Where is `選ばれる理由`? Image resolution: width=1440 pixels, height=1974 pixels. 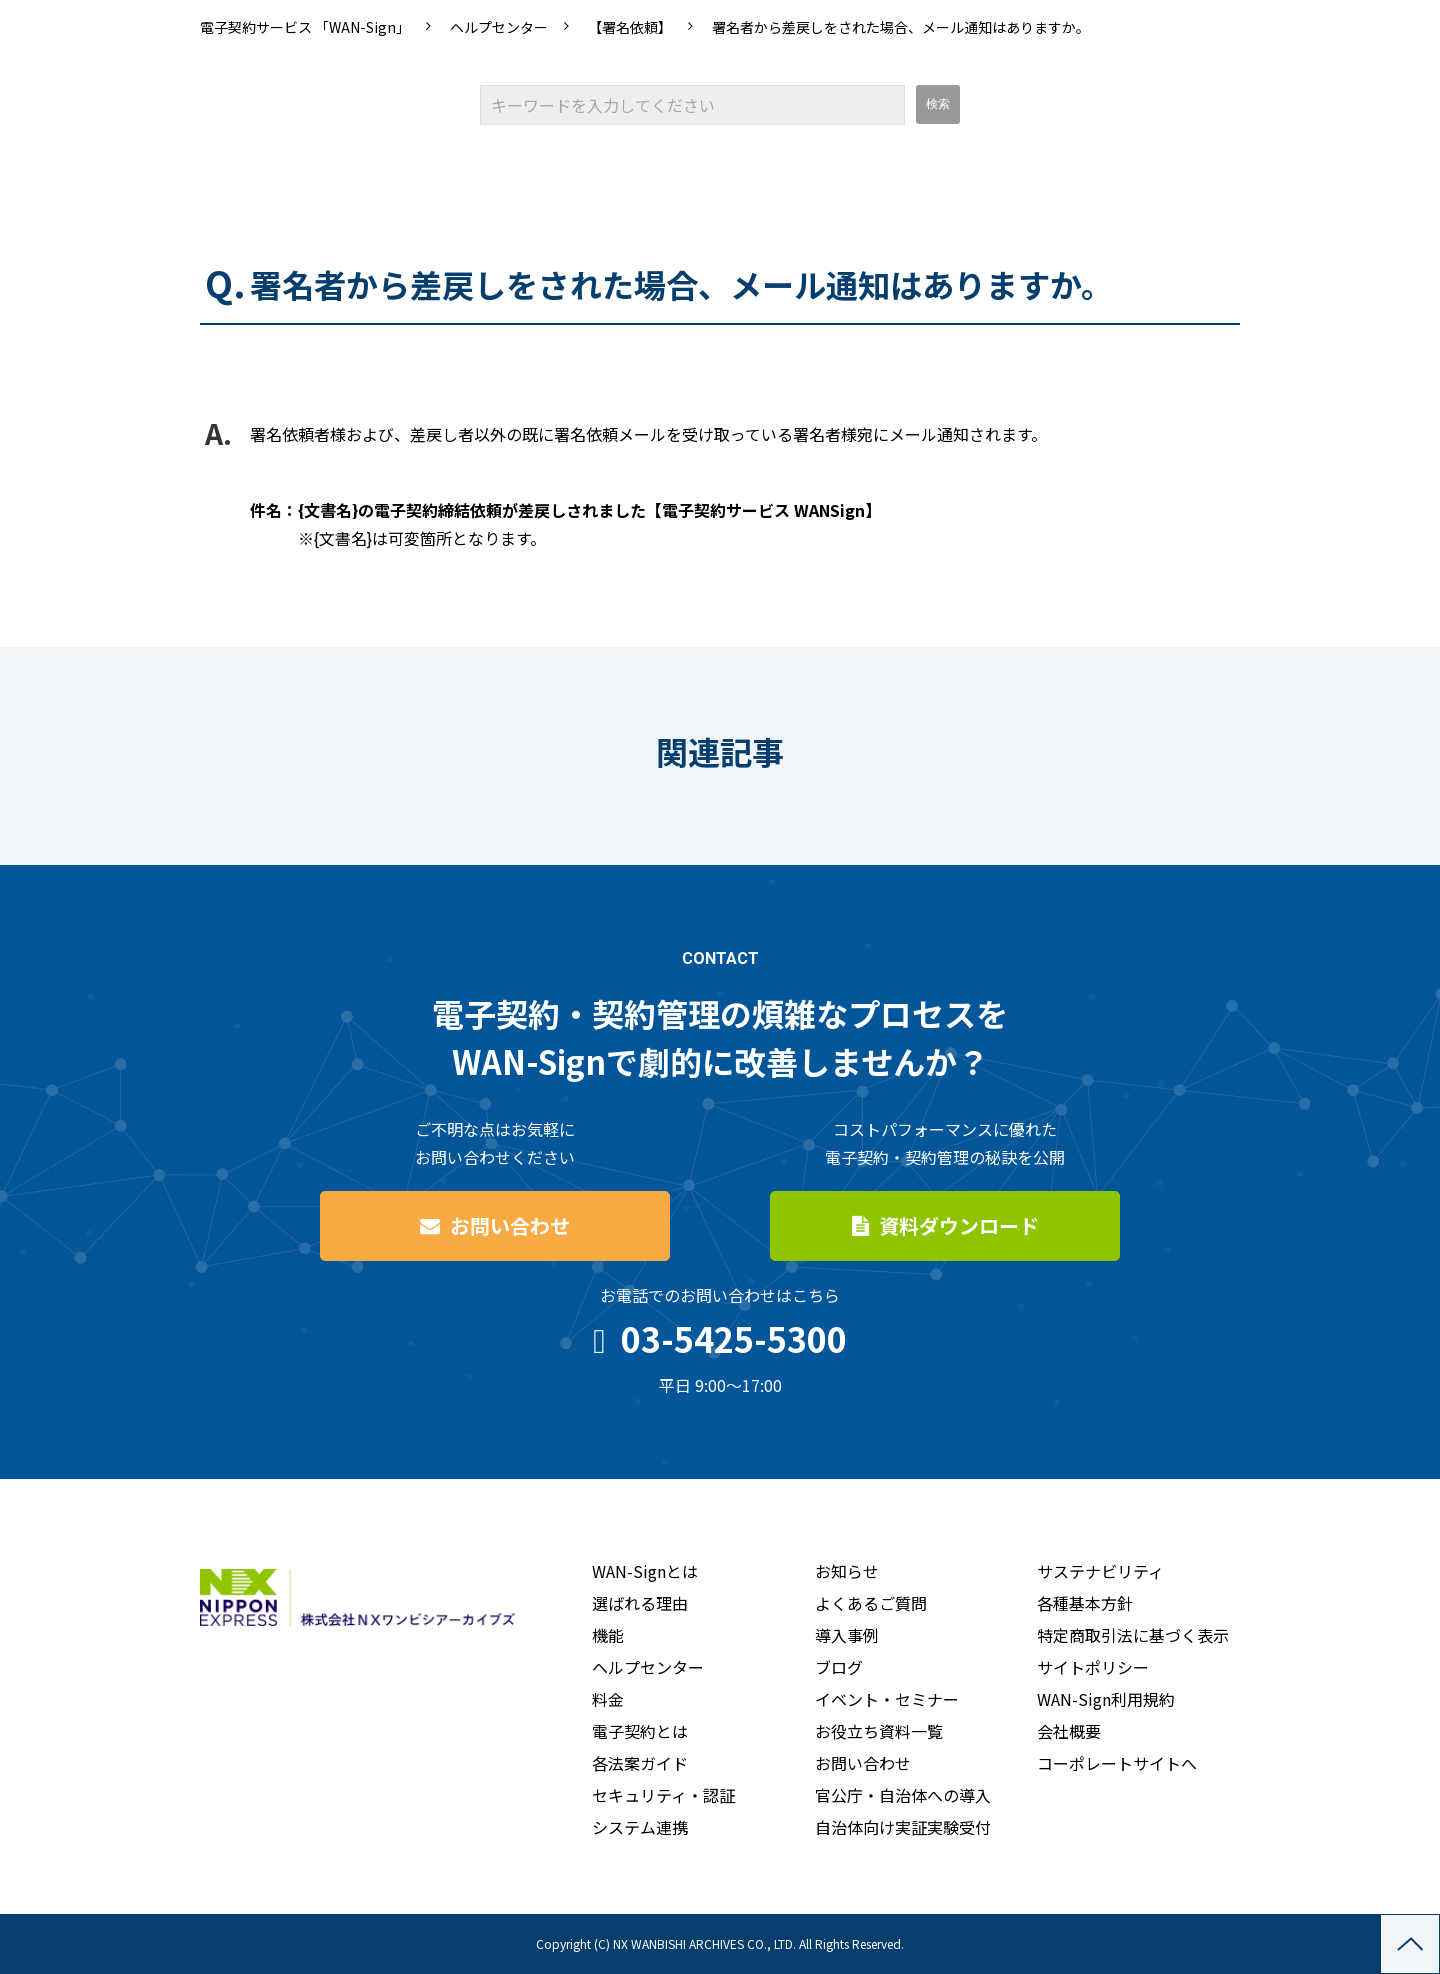 選ばれる理由 is located at coordinates (640, 1603).